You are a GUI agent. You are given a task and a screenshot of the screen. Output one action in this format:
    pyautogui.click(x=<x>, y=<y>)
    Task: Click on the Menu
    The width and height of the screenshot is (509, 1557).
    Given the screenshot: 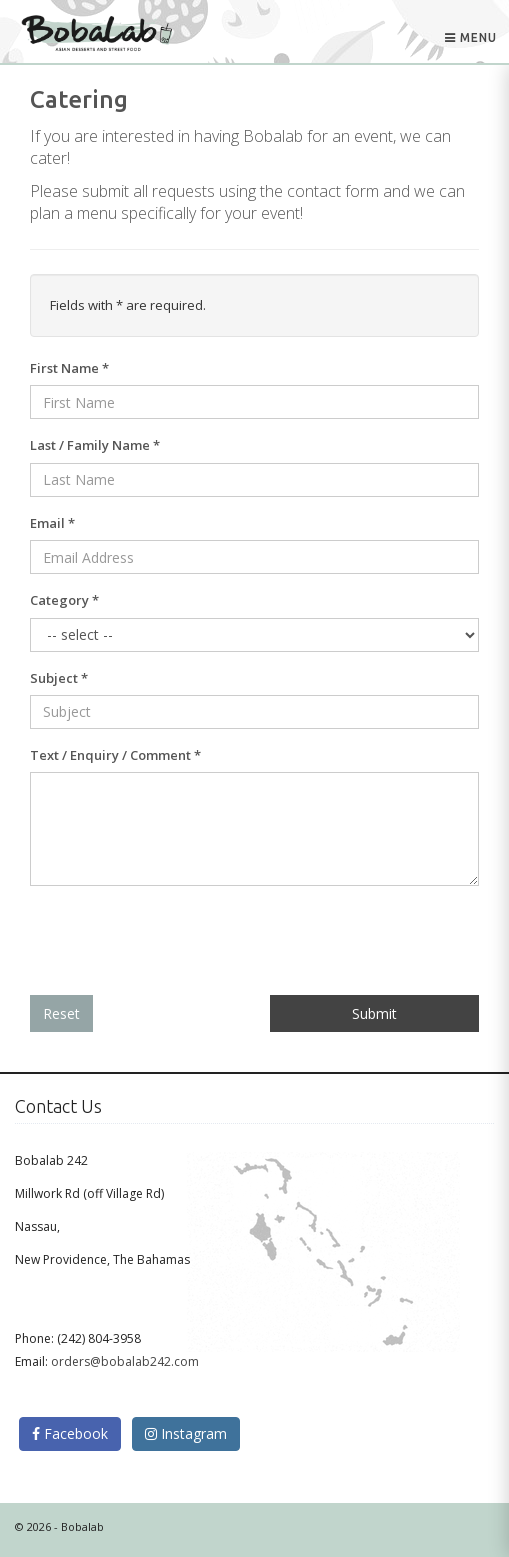 What is the action you would take?
    pyautogui.click(x=471, y=35)
    